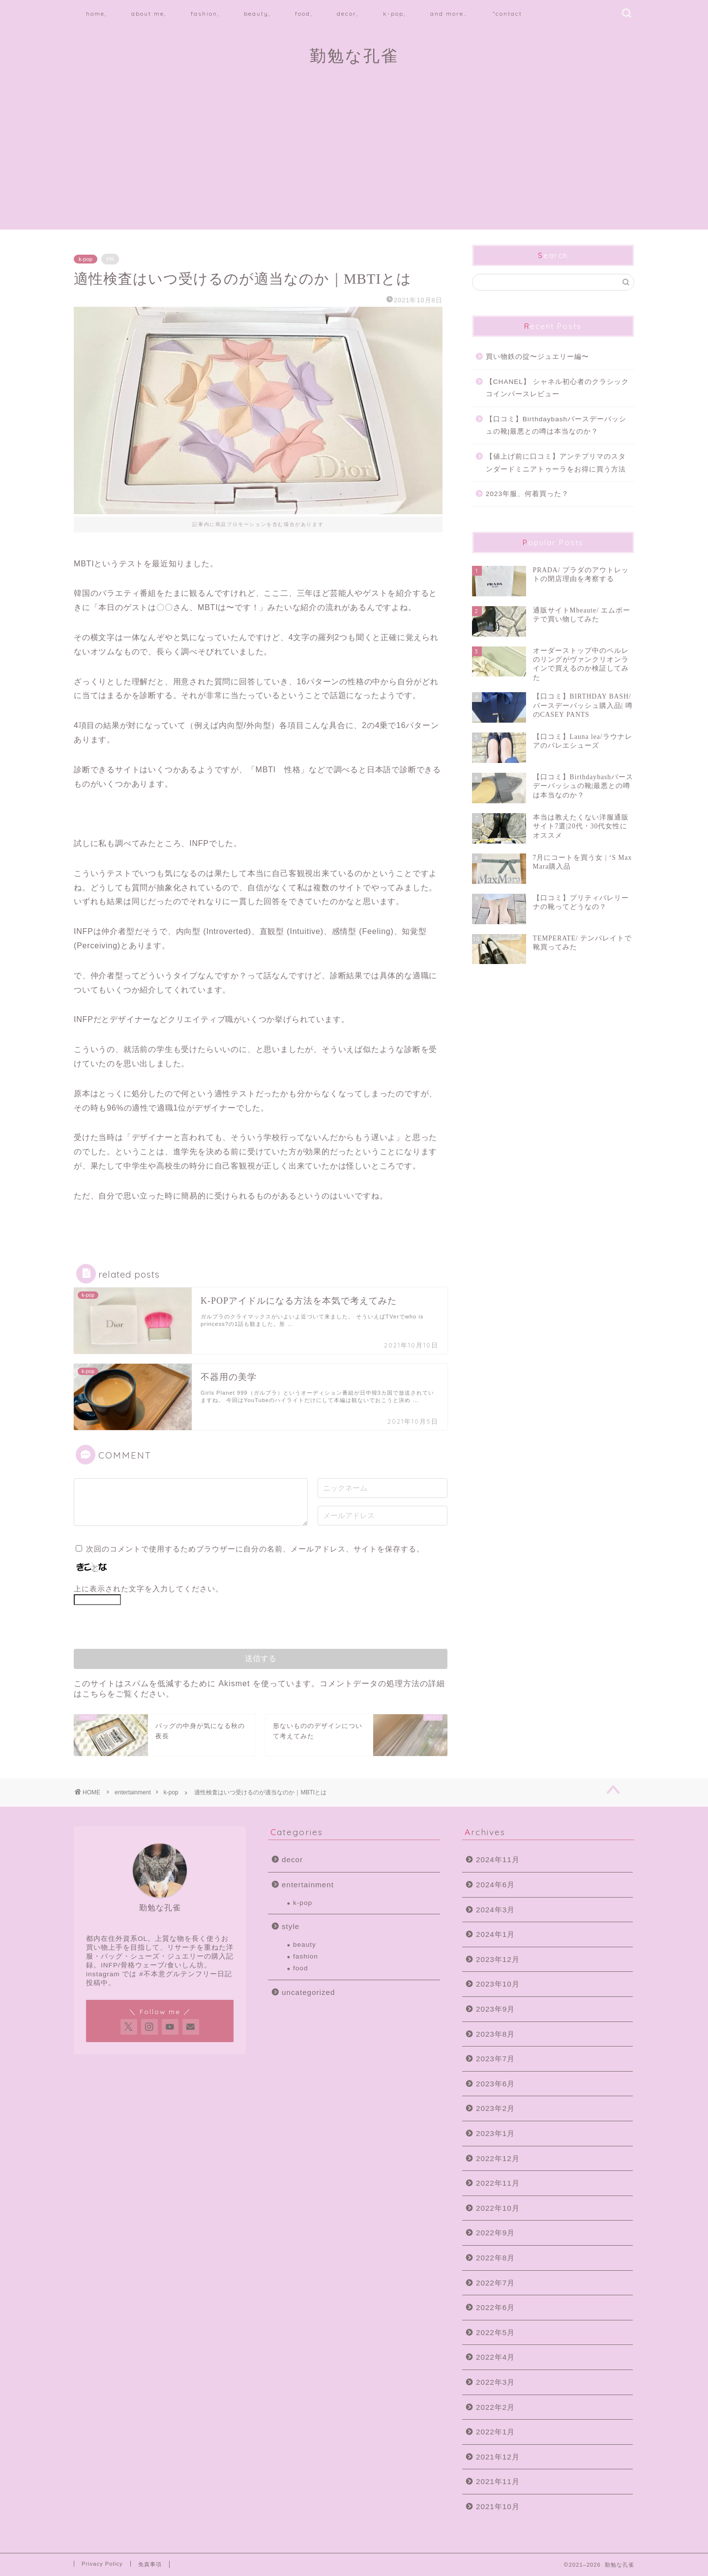 This screenshot has width=708, height=2576. Describe the element at coordinates (495, 2432) in the screenshot. I see `2022年1月` at that location.